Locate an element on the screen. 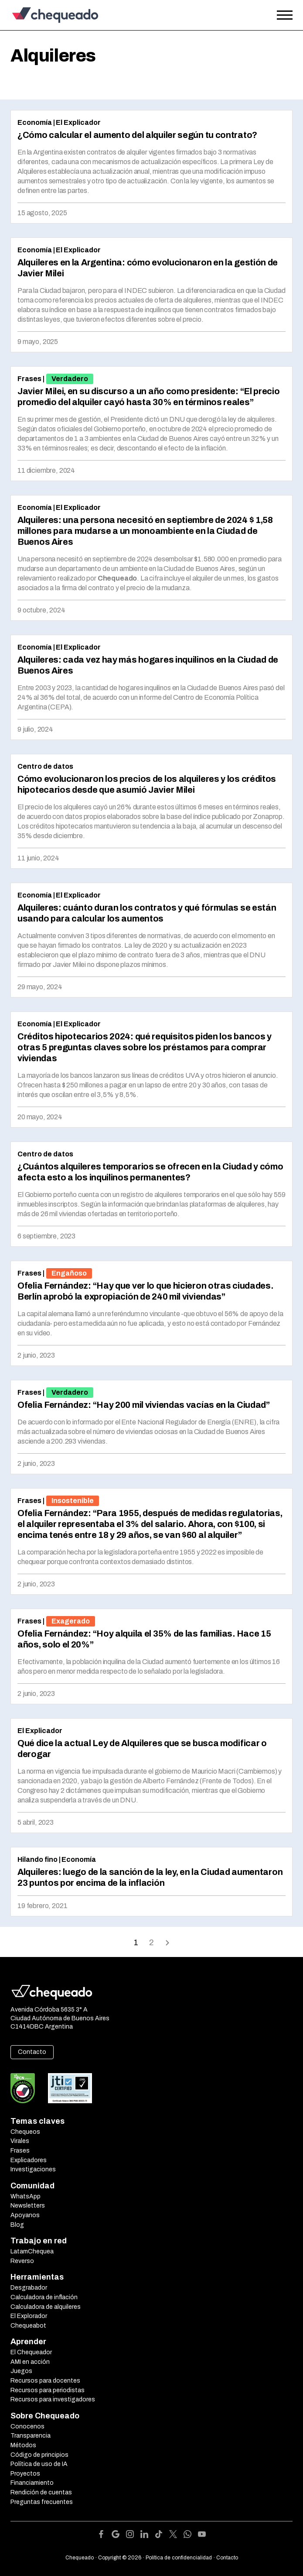 Image resolution: width=303 pixels, height=2576 pixels. Hilando fino is located at coordinates (37, 1859).